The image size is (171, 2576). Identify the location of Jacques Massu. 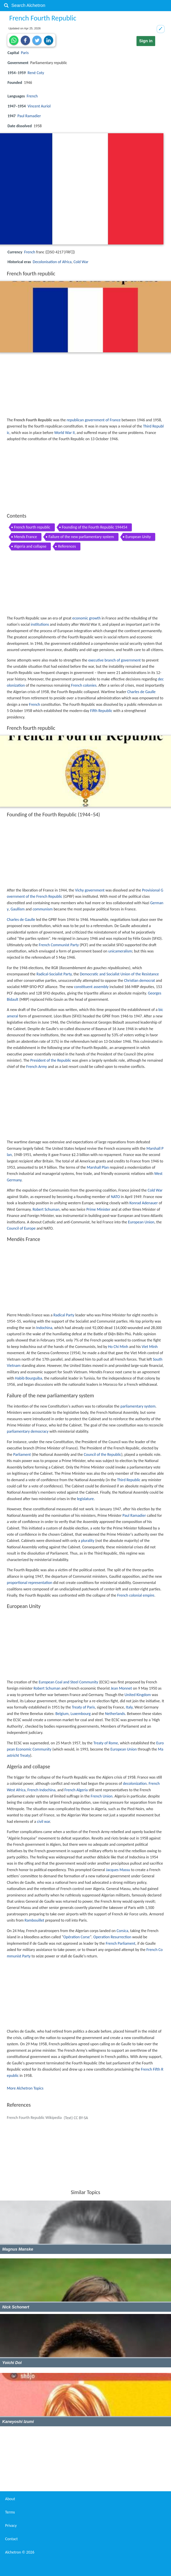
(118, 1869).